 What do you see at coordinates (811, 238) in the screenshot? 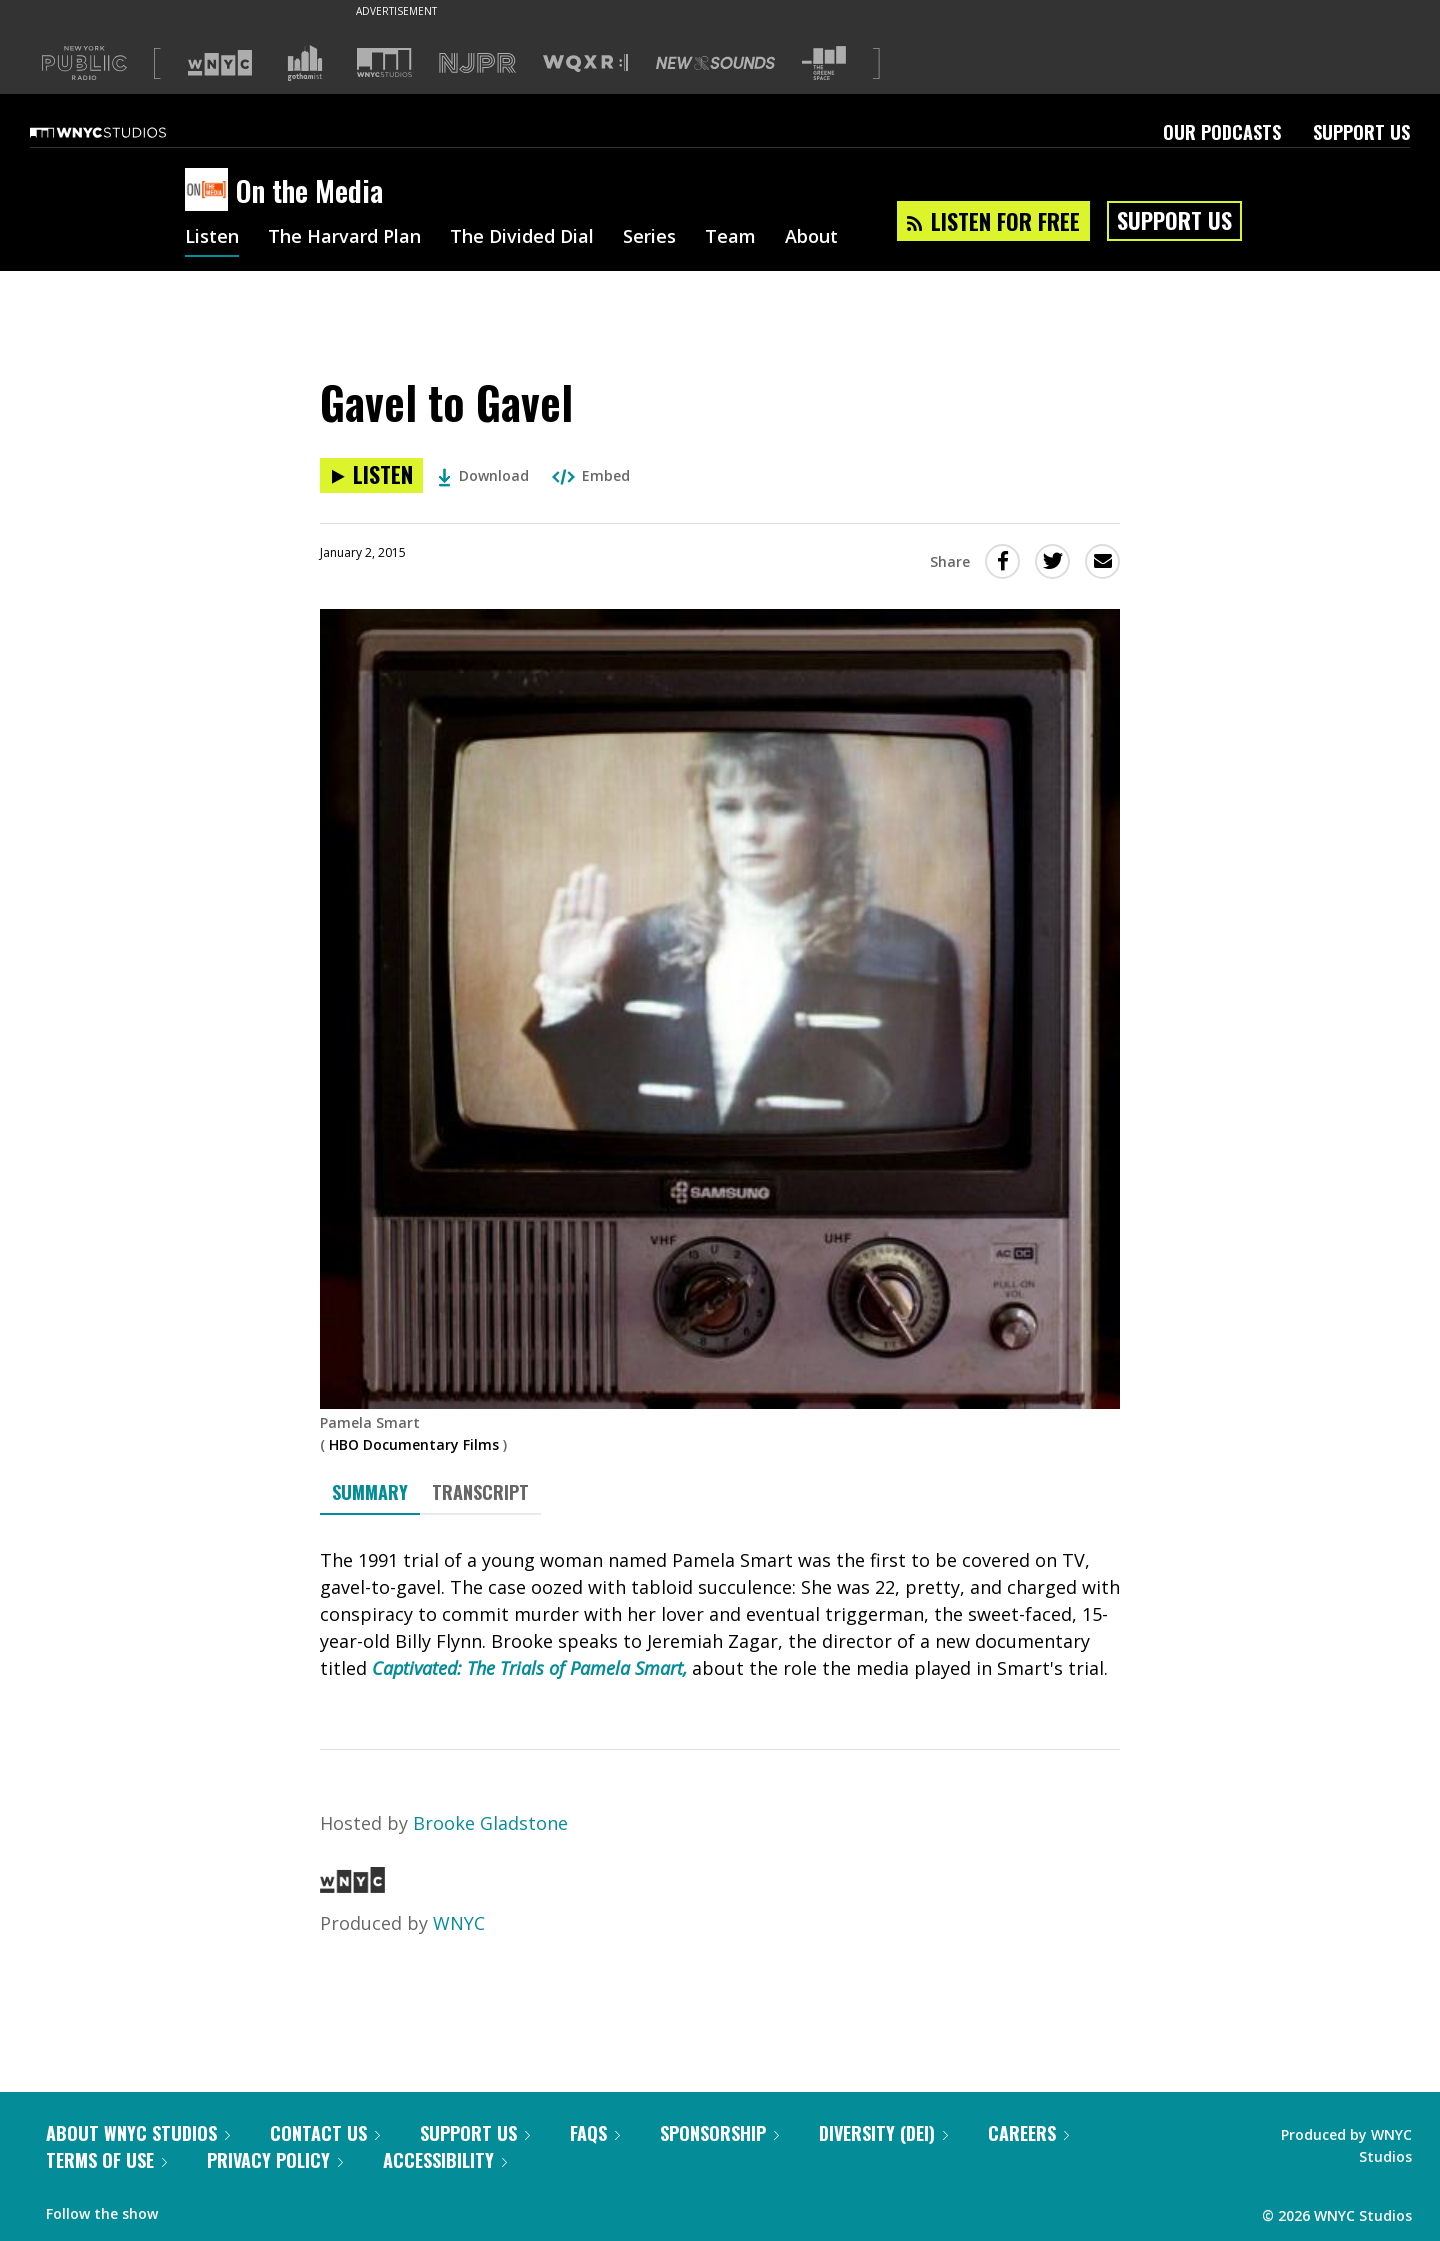
I see `About` at bounding box center [811, 238].